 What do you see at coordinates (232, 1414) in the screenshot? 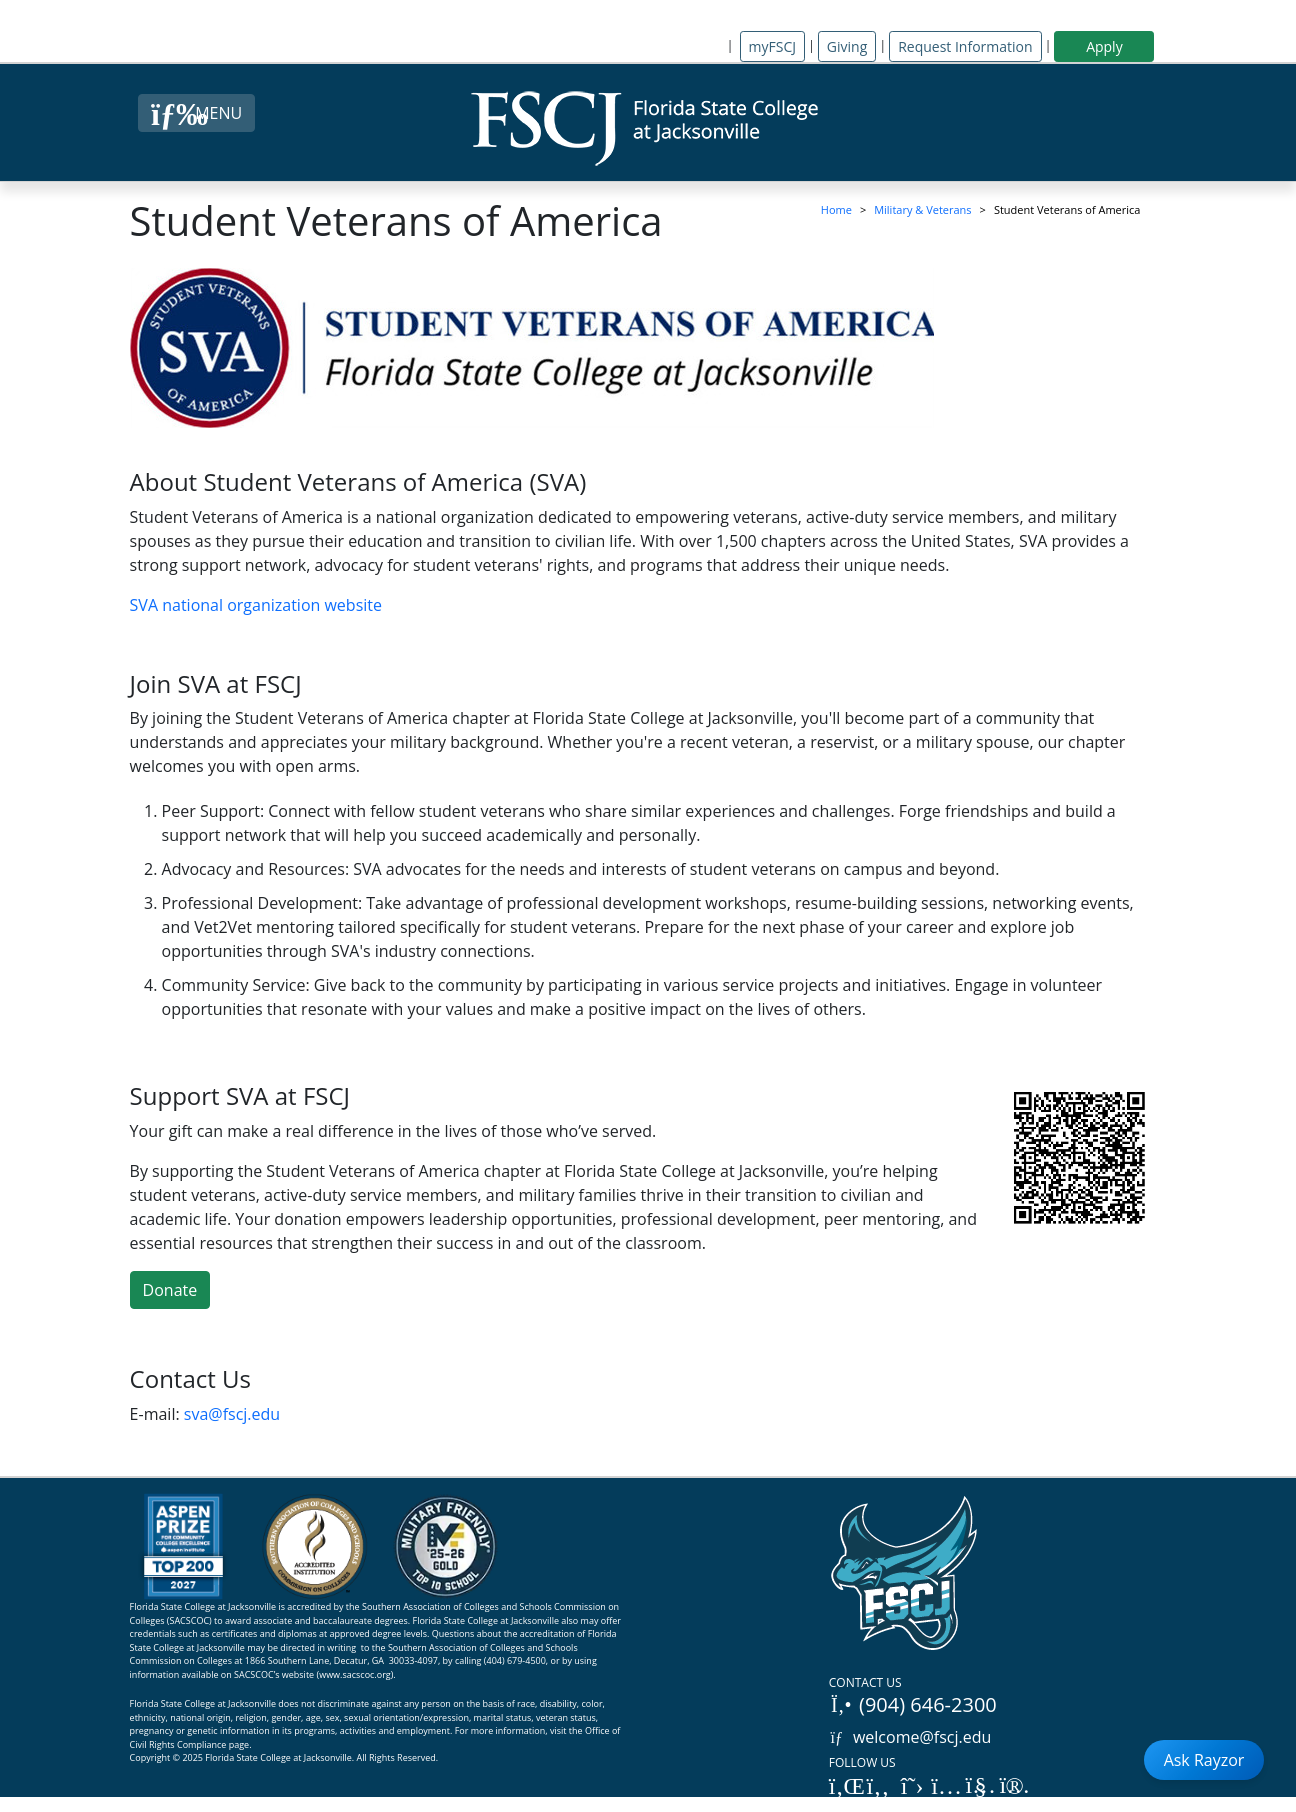
I see `sva@fscj.edu` at bounding box center [232, 1414].